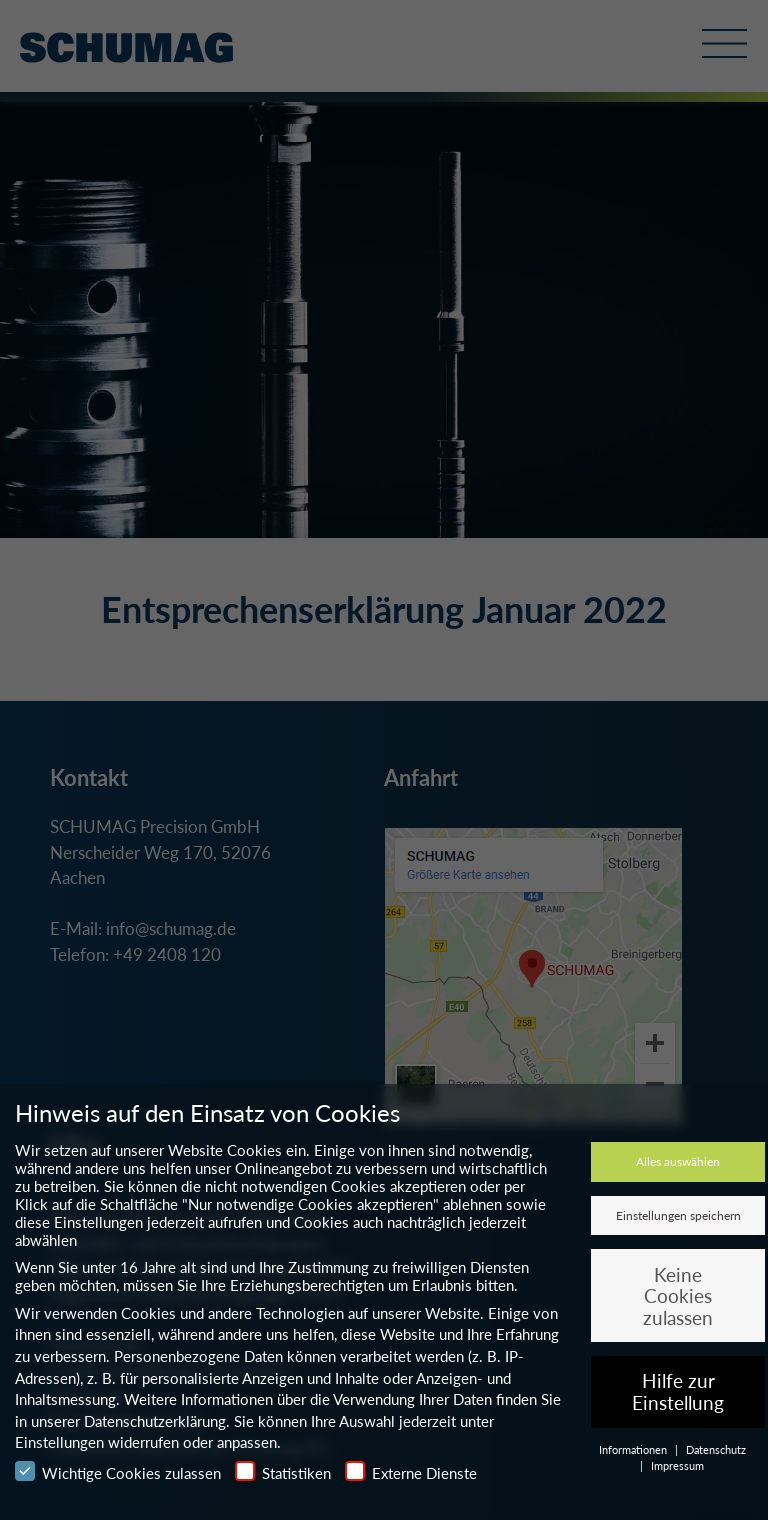  Describe the element at coordinates (283, 1471) in the screenshot. I see `Statistiken` at that location.